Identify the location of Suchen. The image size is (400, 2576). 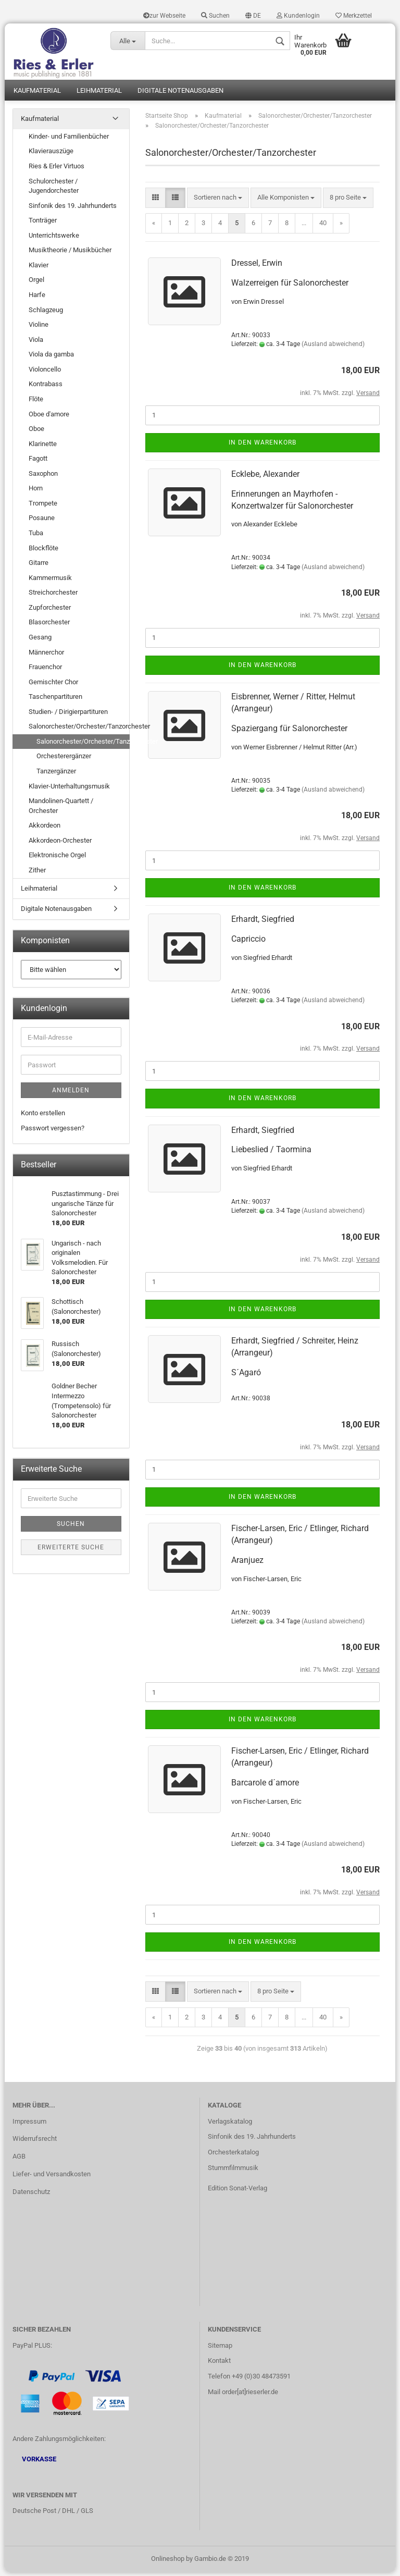
(215, 15).